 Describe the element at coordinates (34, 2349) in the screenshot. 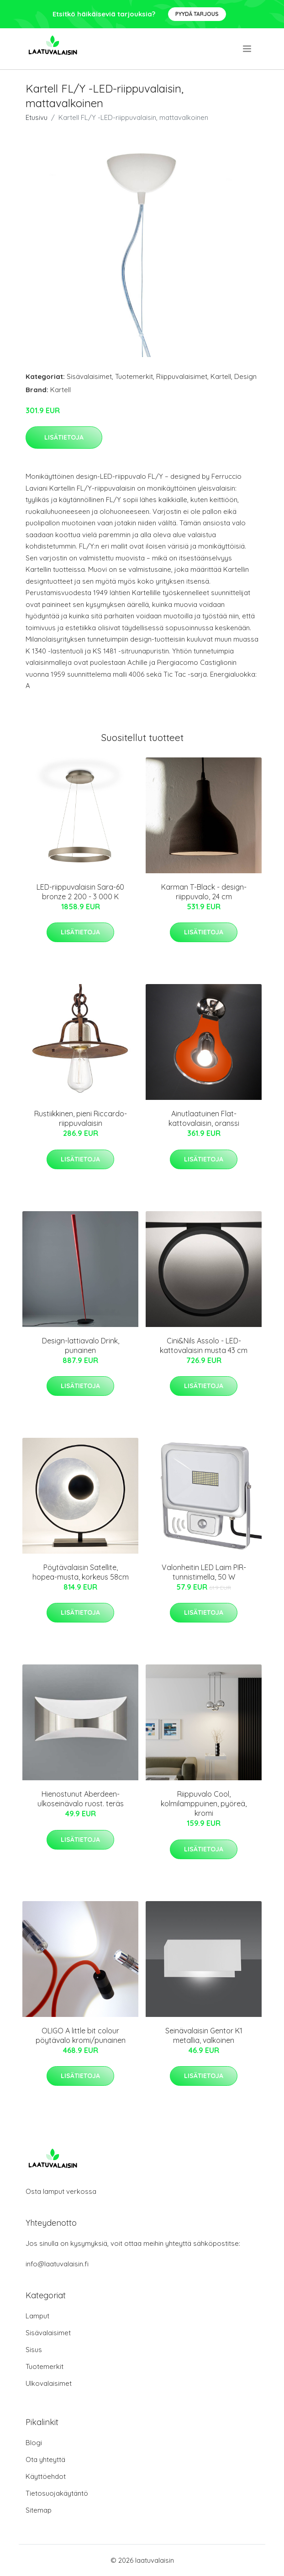

I see `Sisus` at that location.